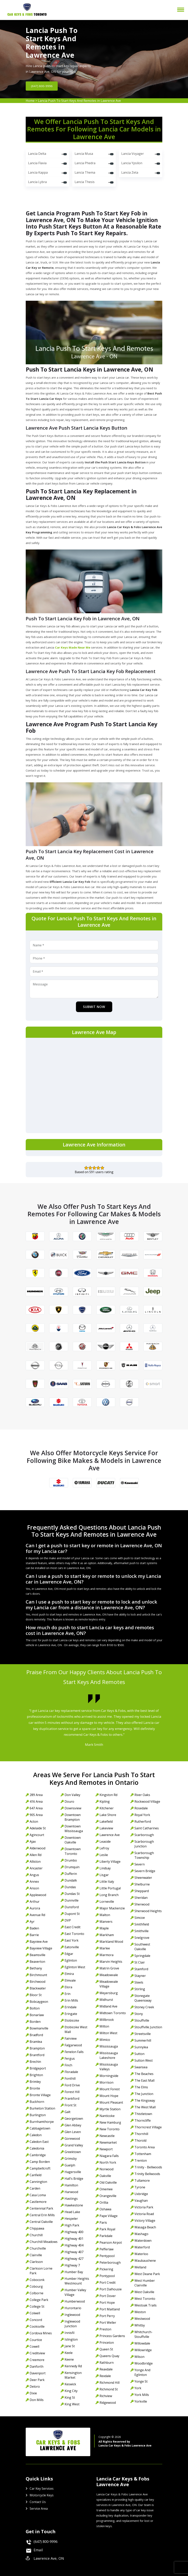 This screenshot has width=188, height=2576. What do you see at coordinates (108, 1795) in the screenshot?
I see `Kingston Rd` at bounding box center [108, 1795].